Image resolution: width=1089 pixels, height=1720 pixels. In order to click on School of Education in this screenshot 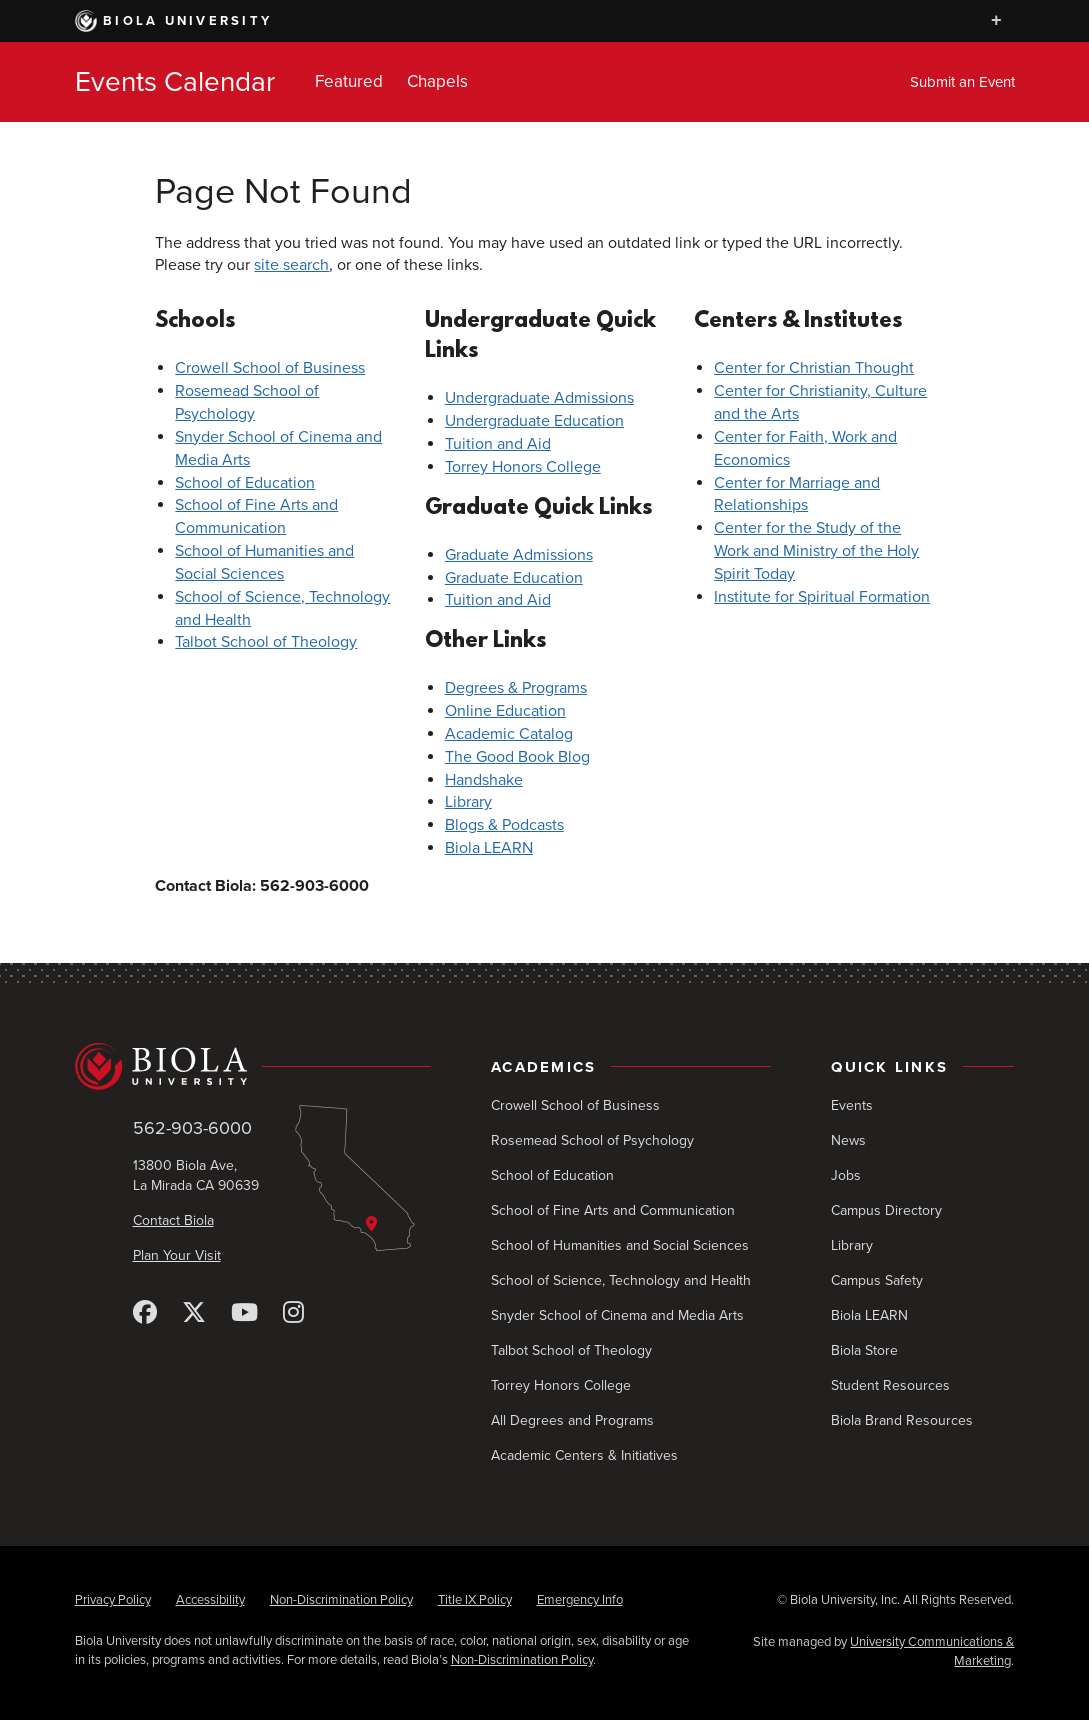, I will do `click(245, 483)`.